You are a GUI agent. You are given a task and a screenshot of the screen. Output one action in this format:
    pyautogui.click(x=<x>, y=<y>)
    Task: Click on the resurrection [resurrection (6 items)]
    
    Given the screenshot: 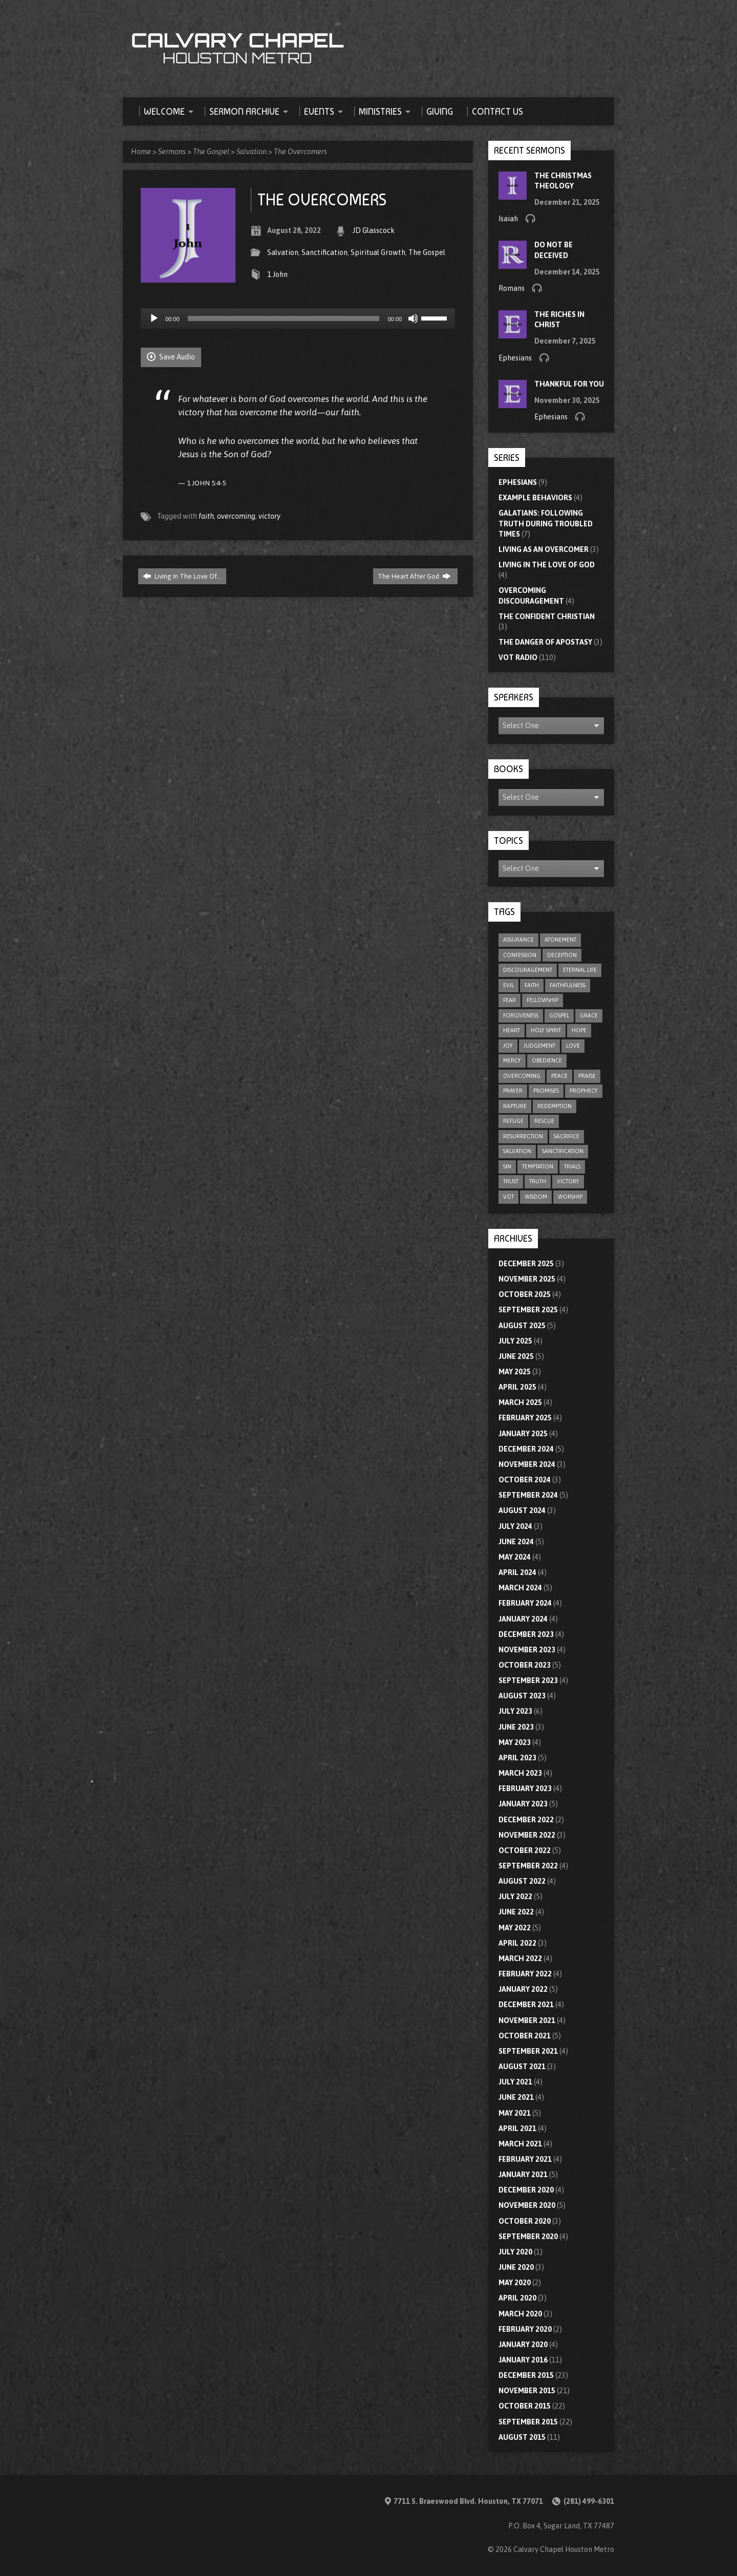 What is the action you would take?
    pyautogui.click(x=523, y=1136)
    